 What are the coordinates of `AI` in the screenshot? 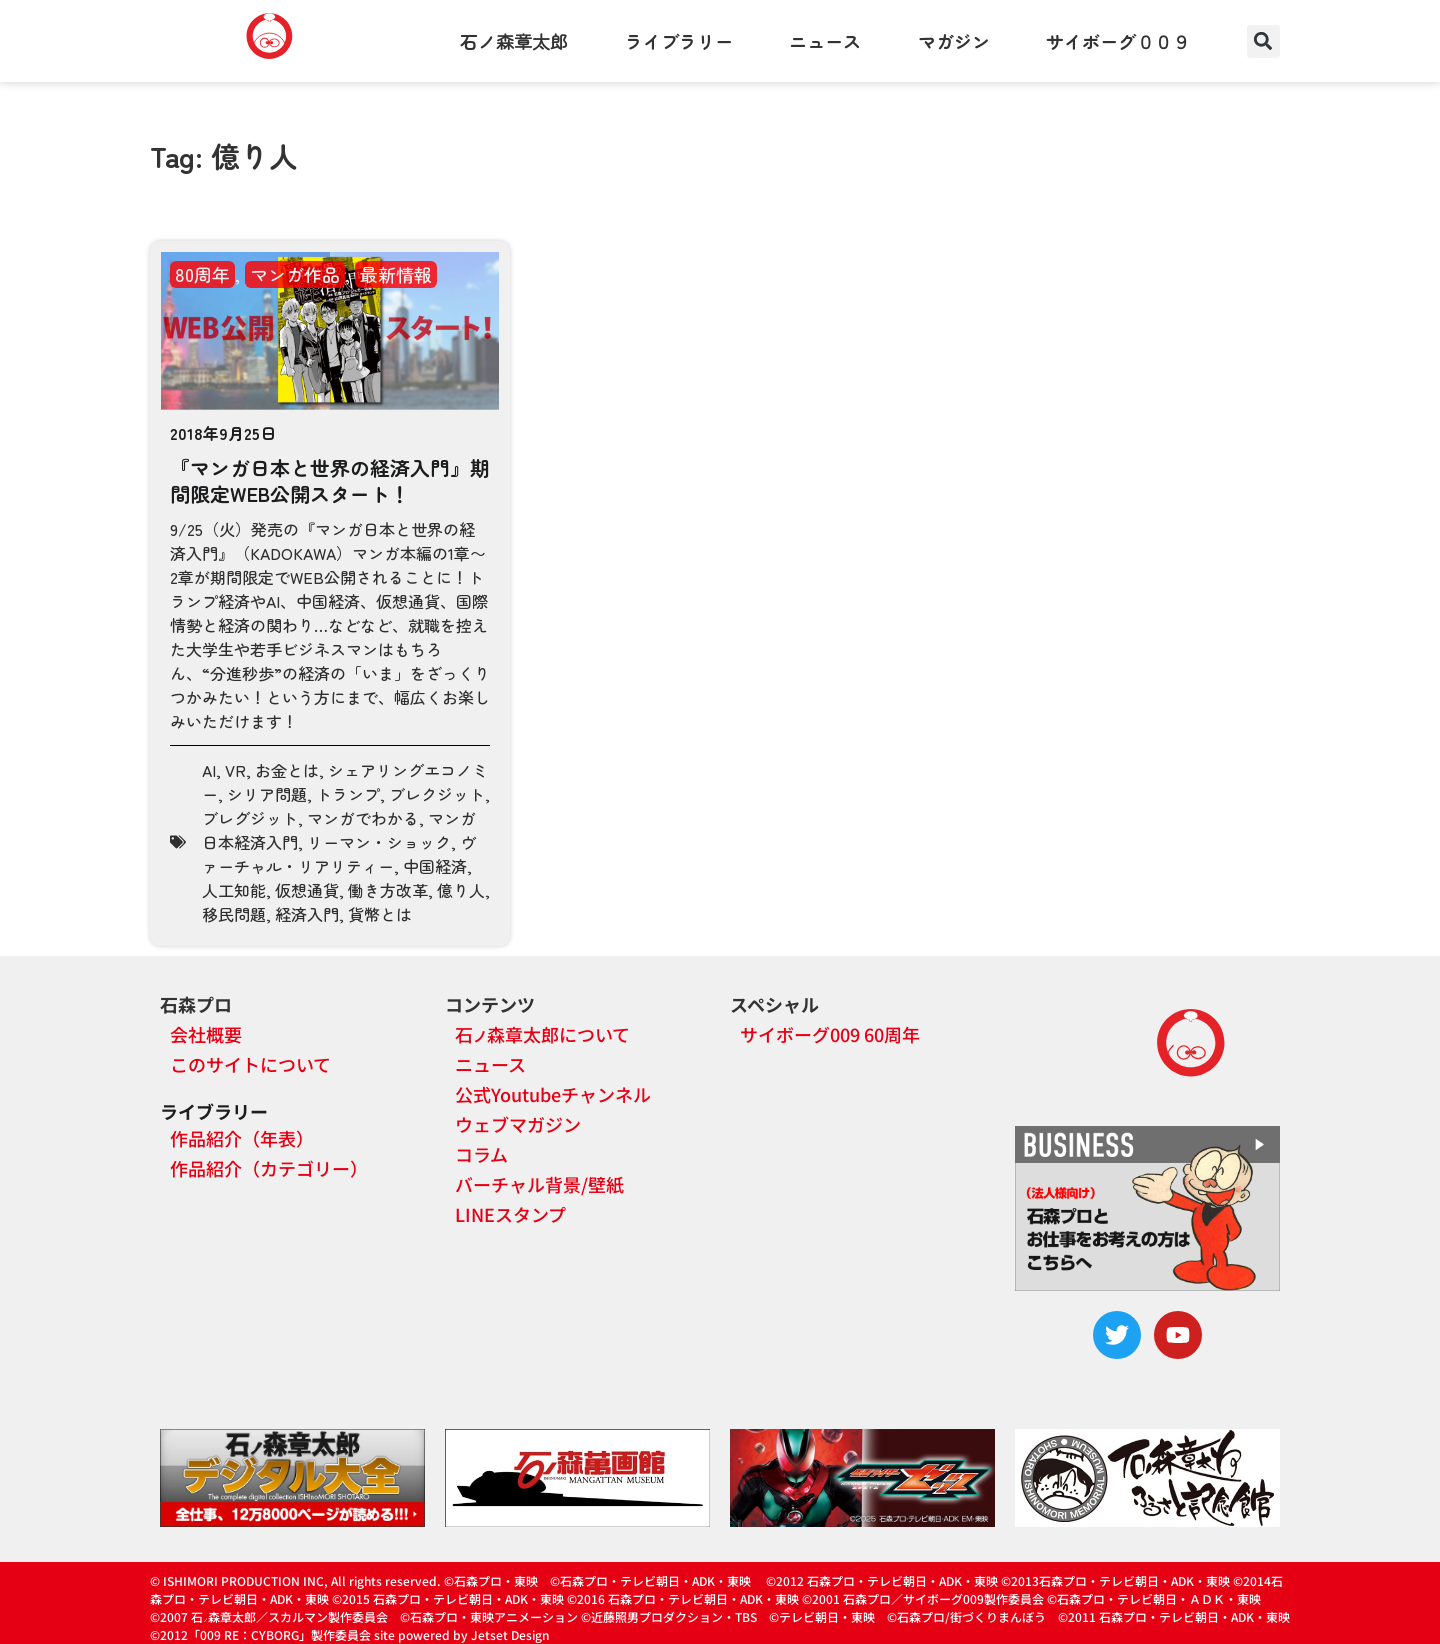 It's located at (209, 770).